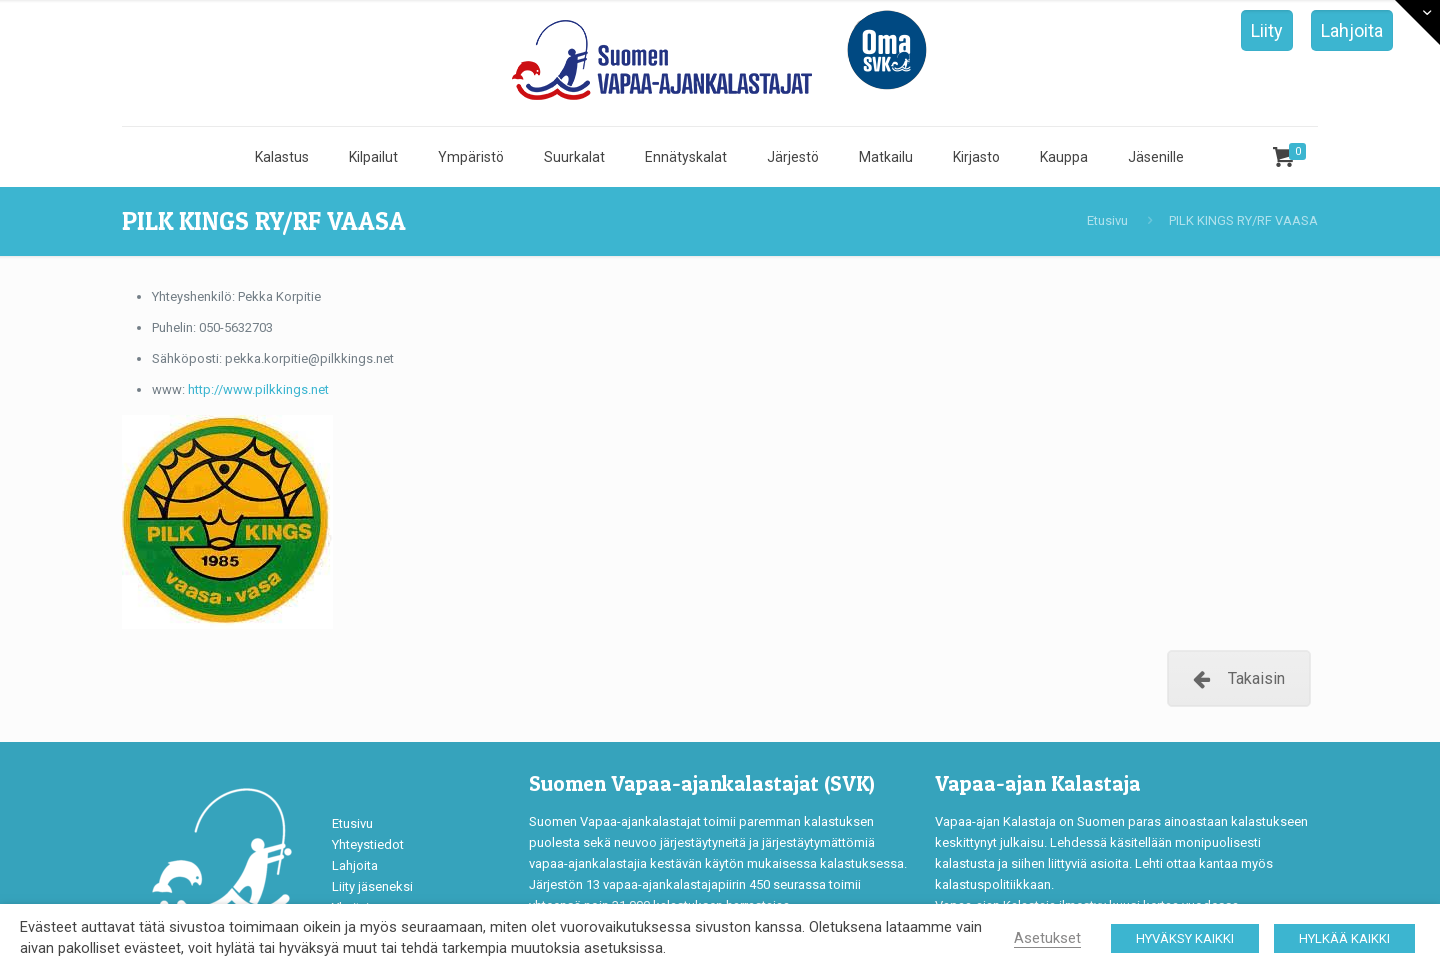 The height and width of the screenshot is (972, 1440). What do you see at coordinates (1047, 938) in the screenshot?
I see `Asetukset [button]` at bounding box center [1047, 938].